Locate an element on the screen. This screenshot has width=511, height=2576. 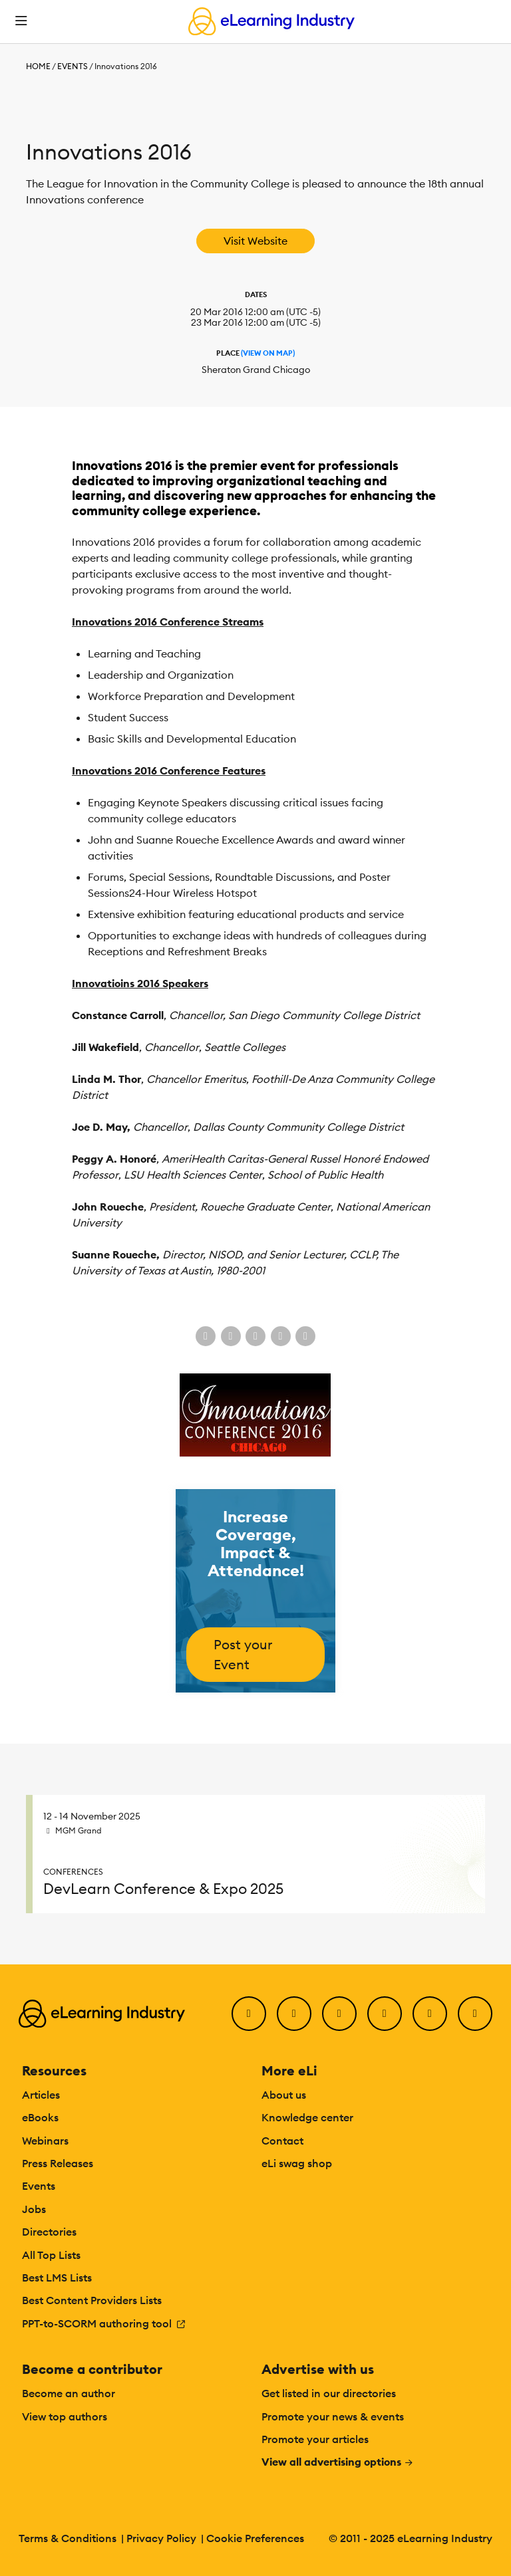
[YouTube] is located at coordinates (384, 2013).